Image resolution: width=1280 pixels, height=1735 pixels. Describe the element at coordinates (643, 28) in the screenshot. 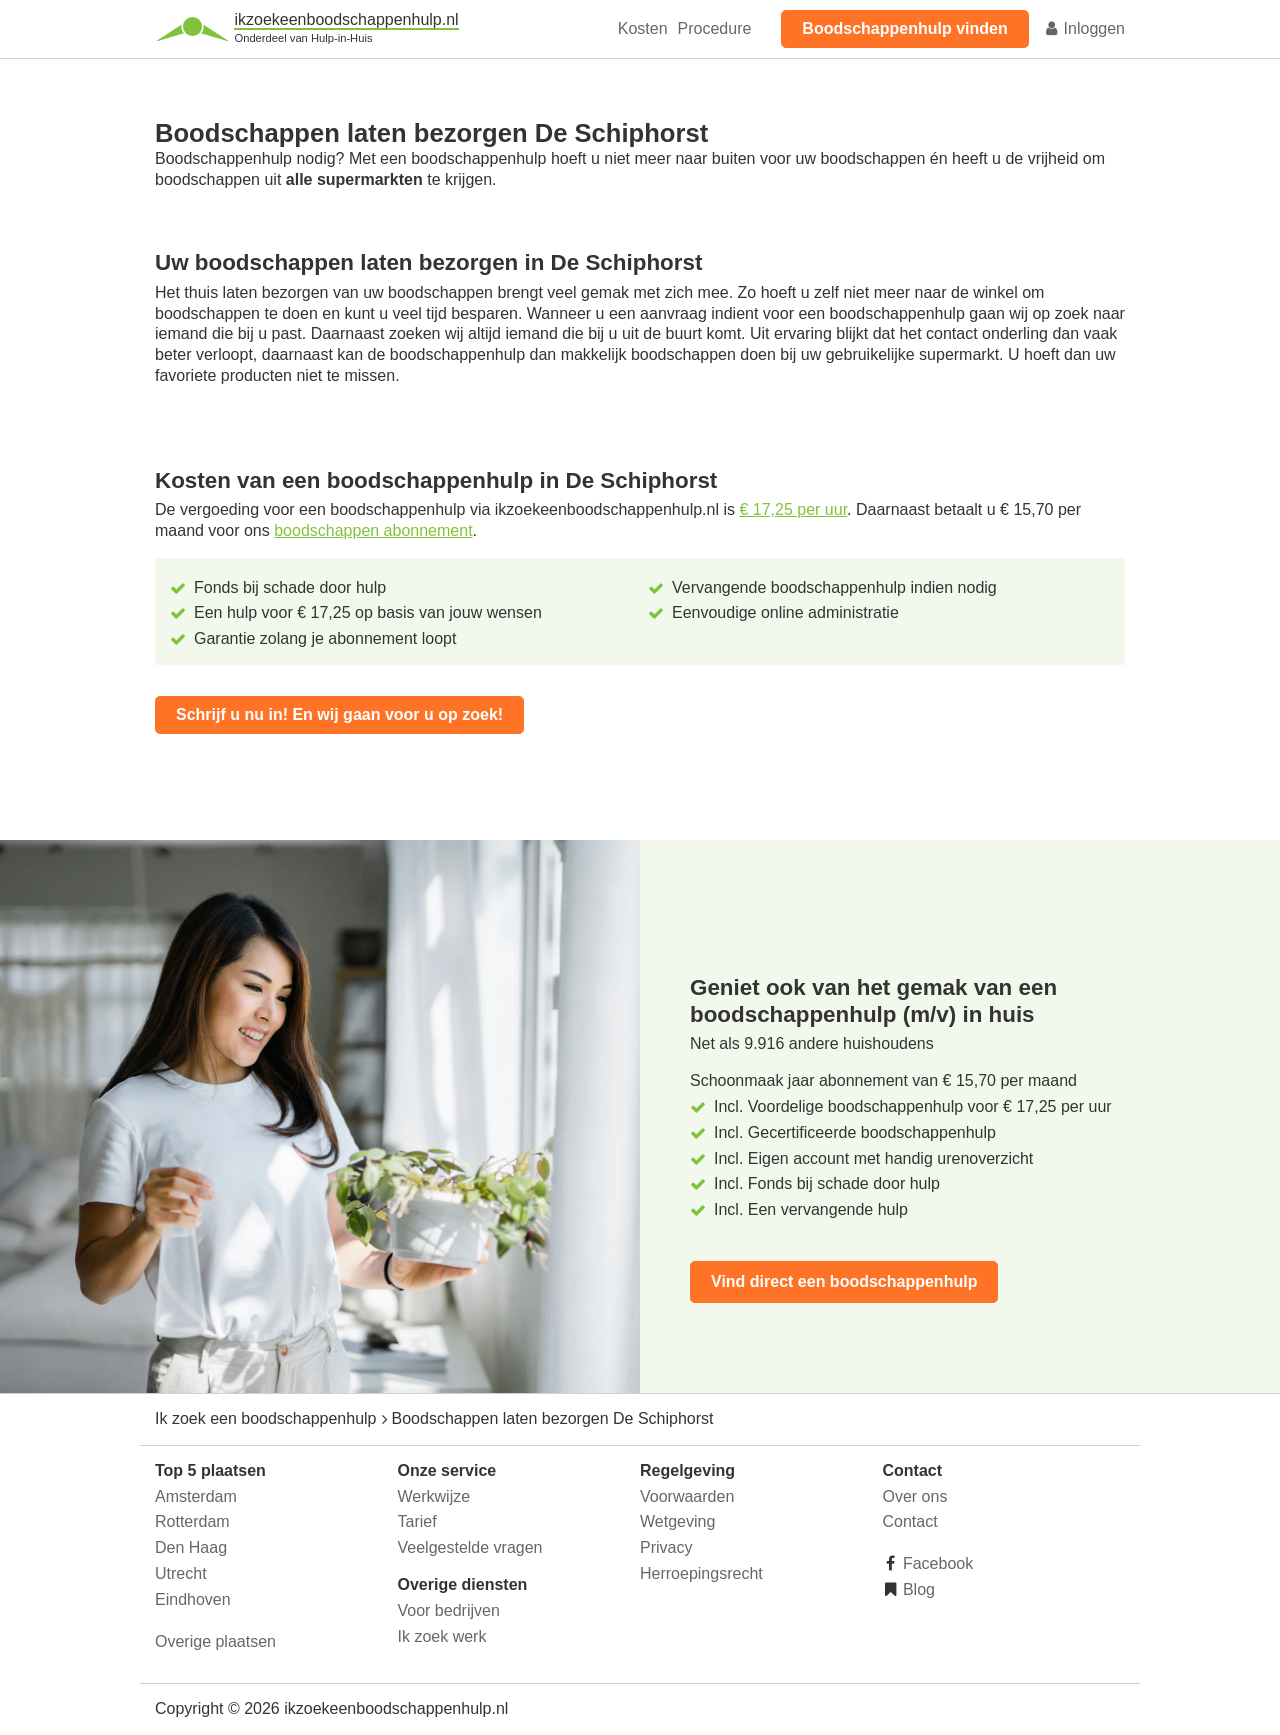

I see `Kosten` at that location.